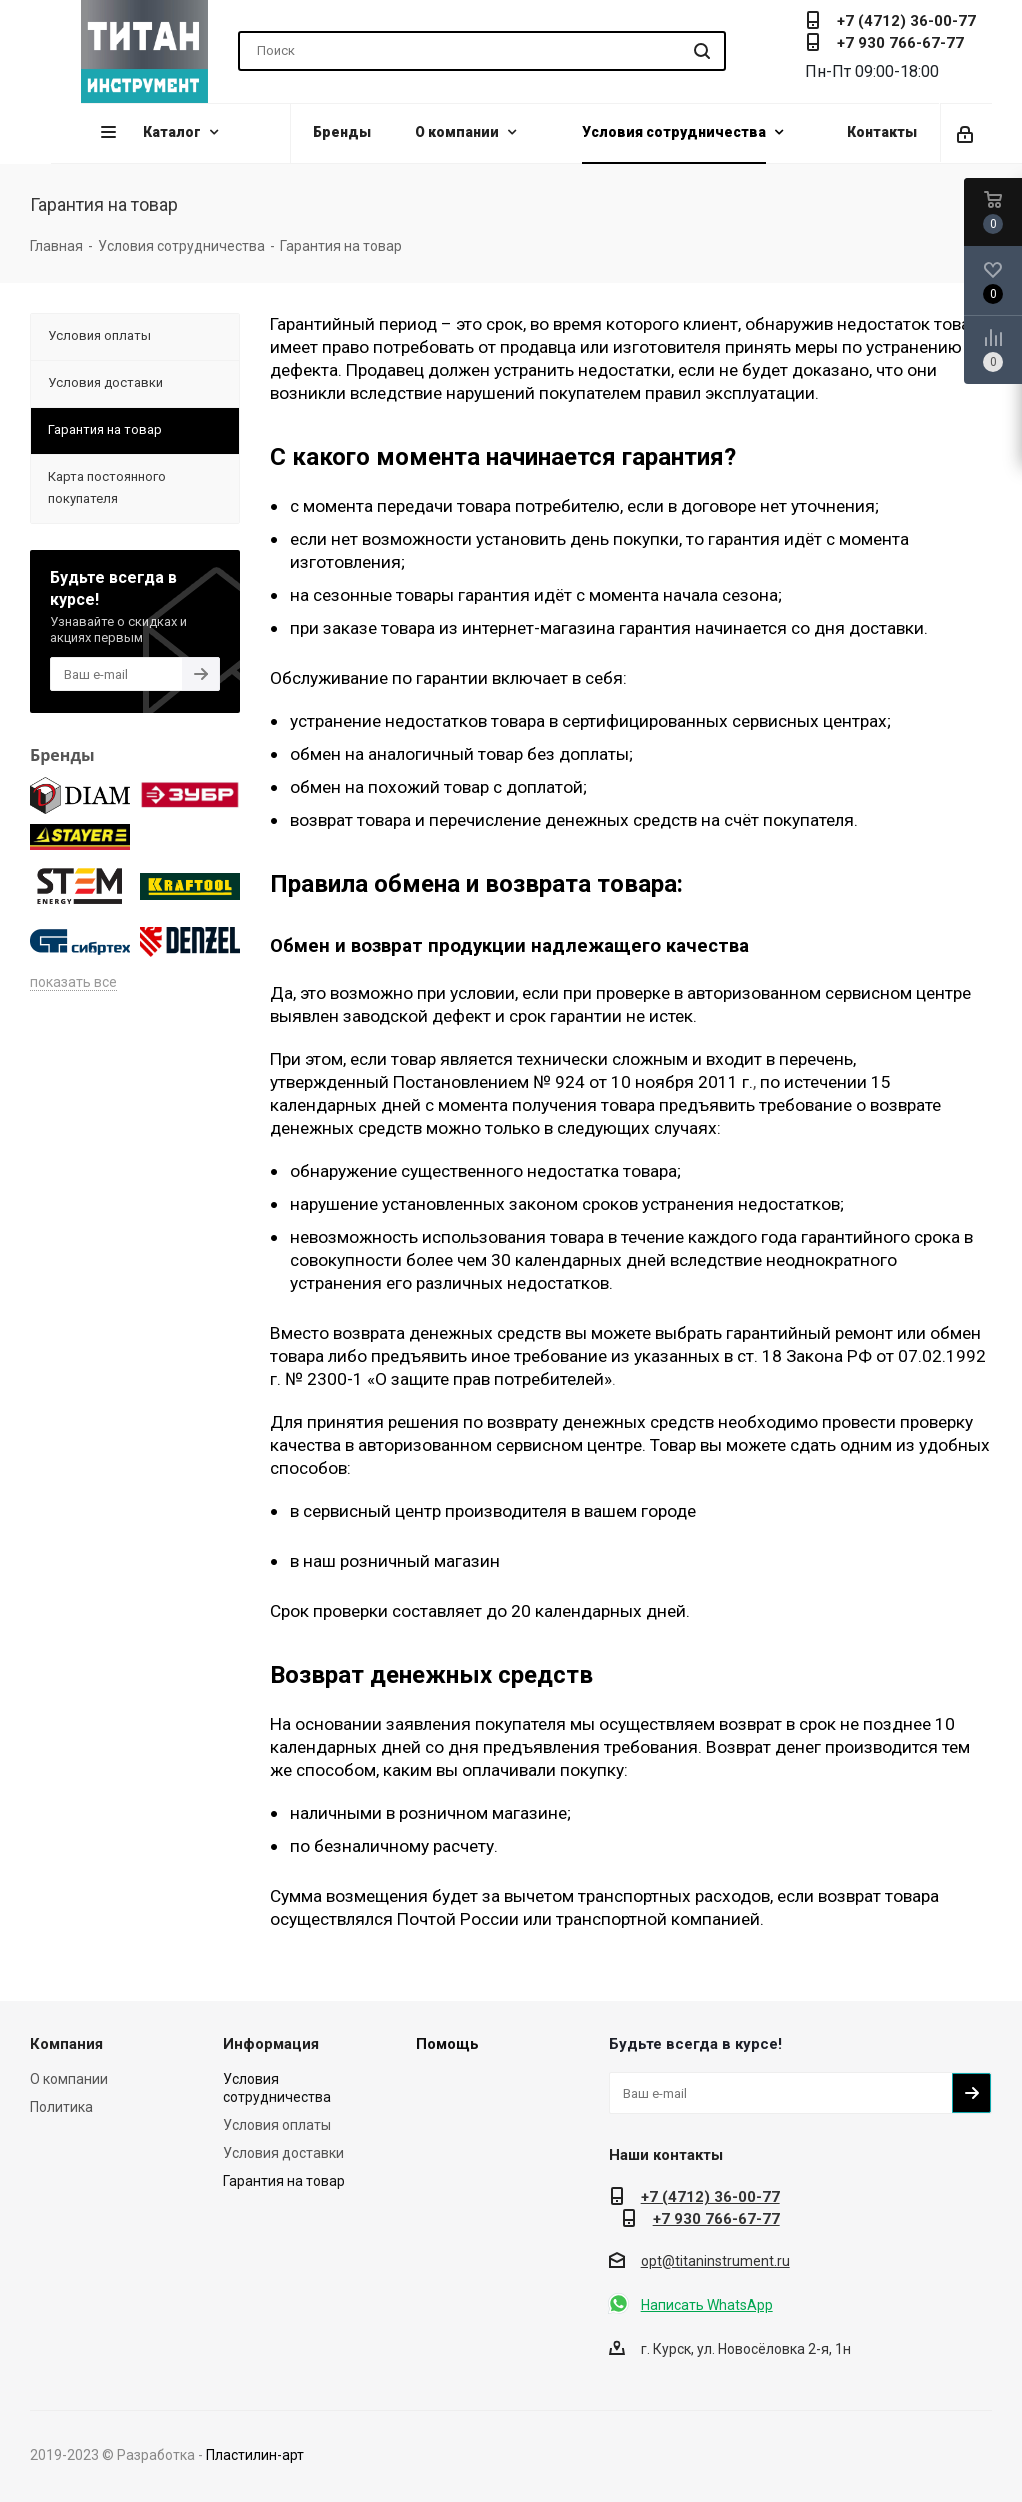 This screenshot has width=1022, height=2502. I want to click on Компания, so click(66, 2044).